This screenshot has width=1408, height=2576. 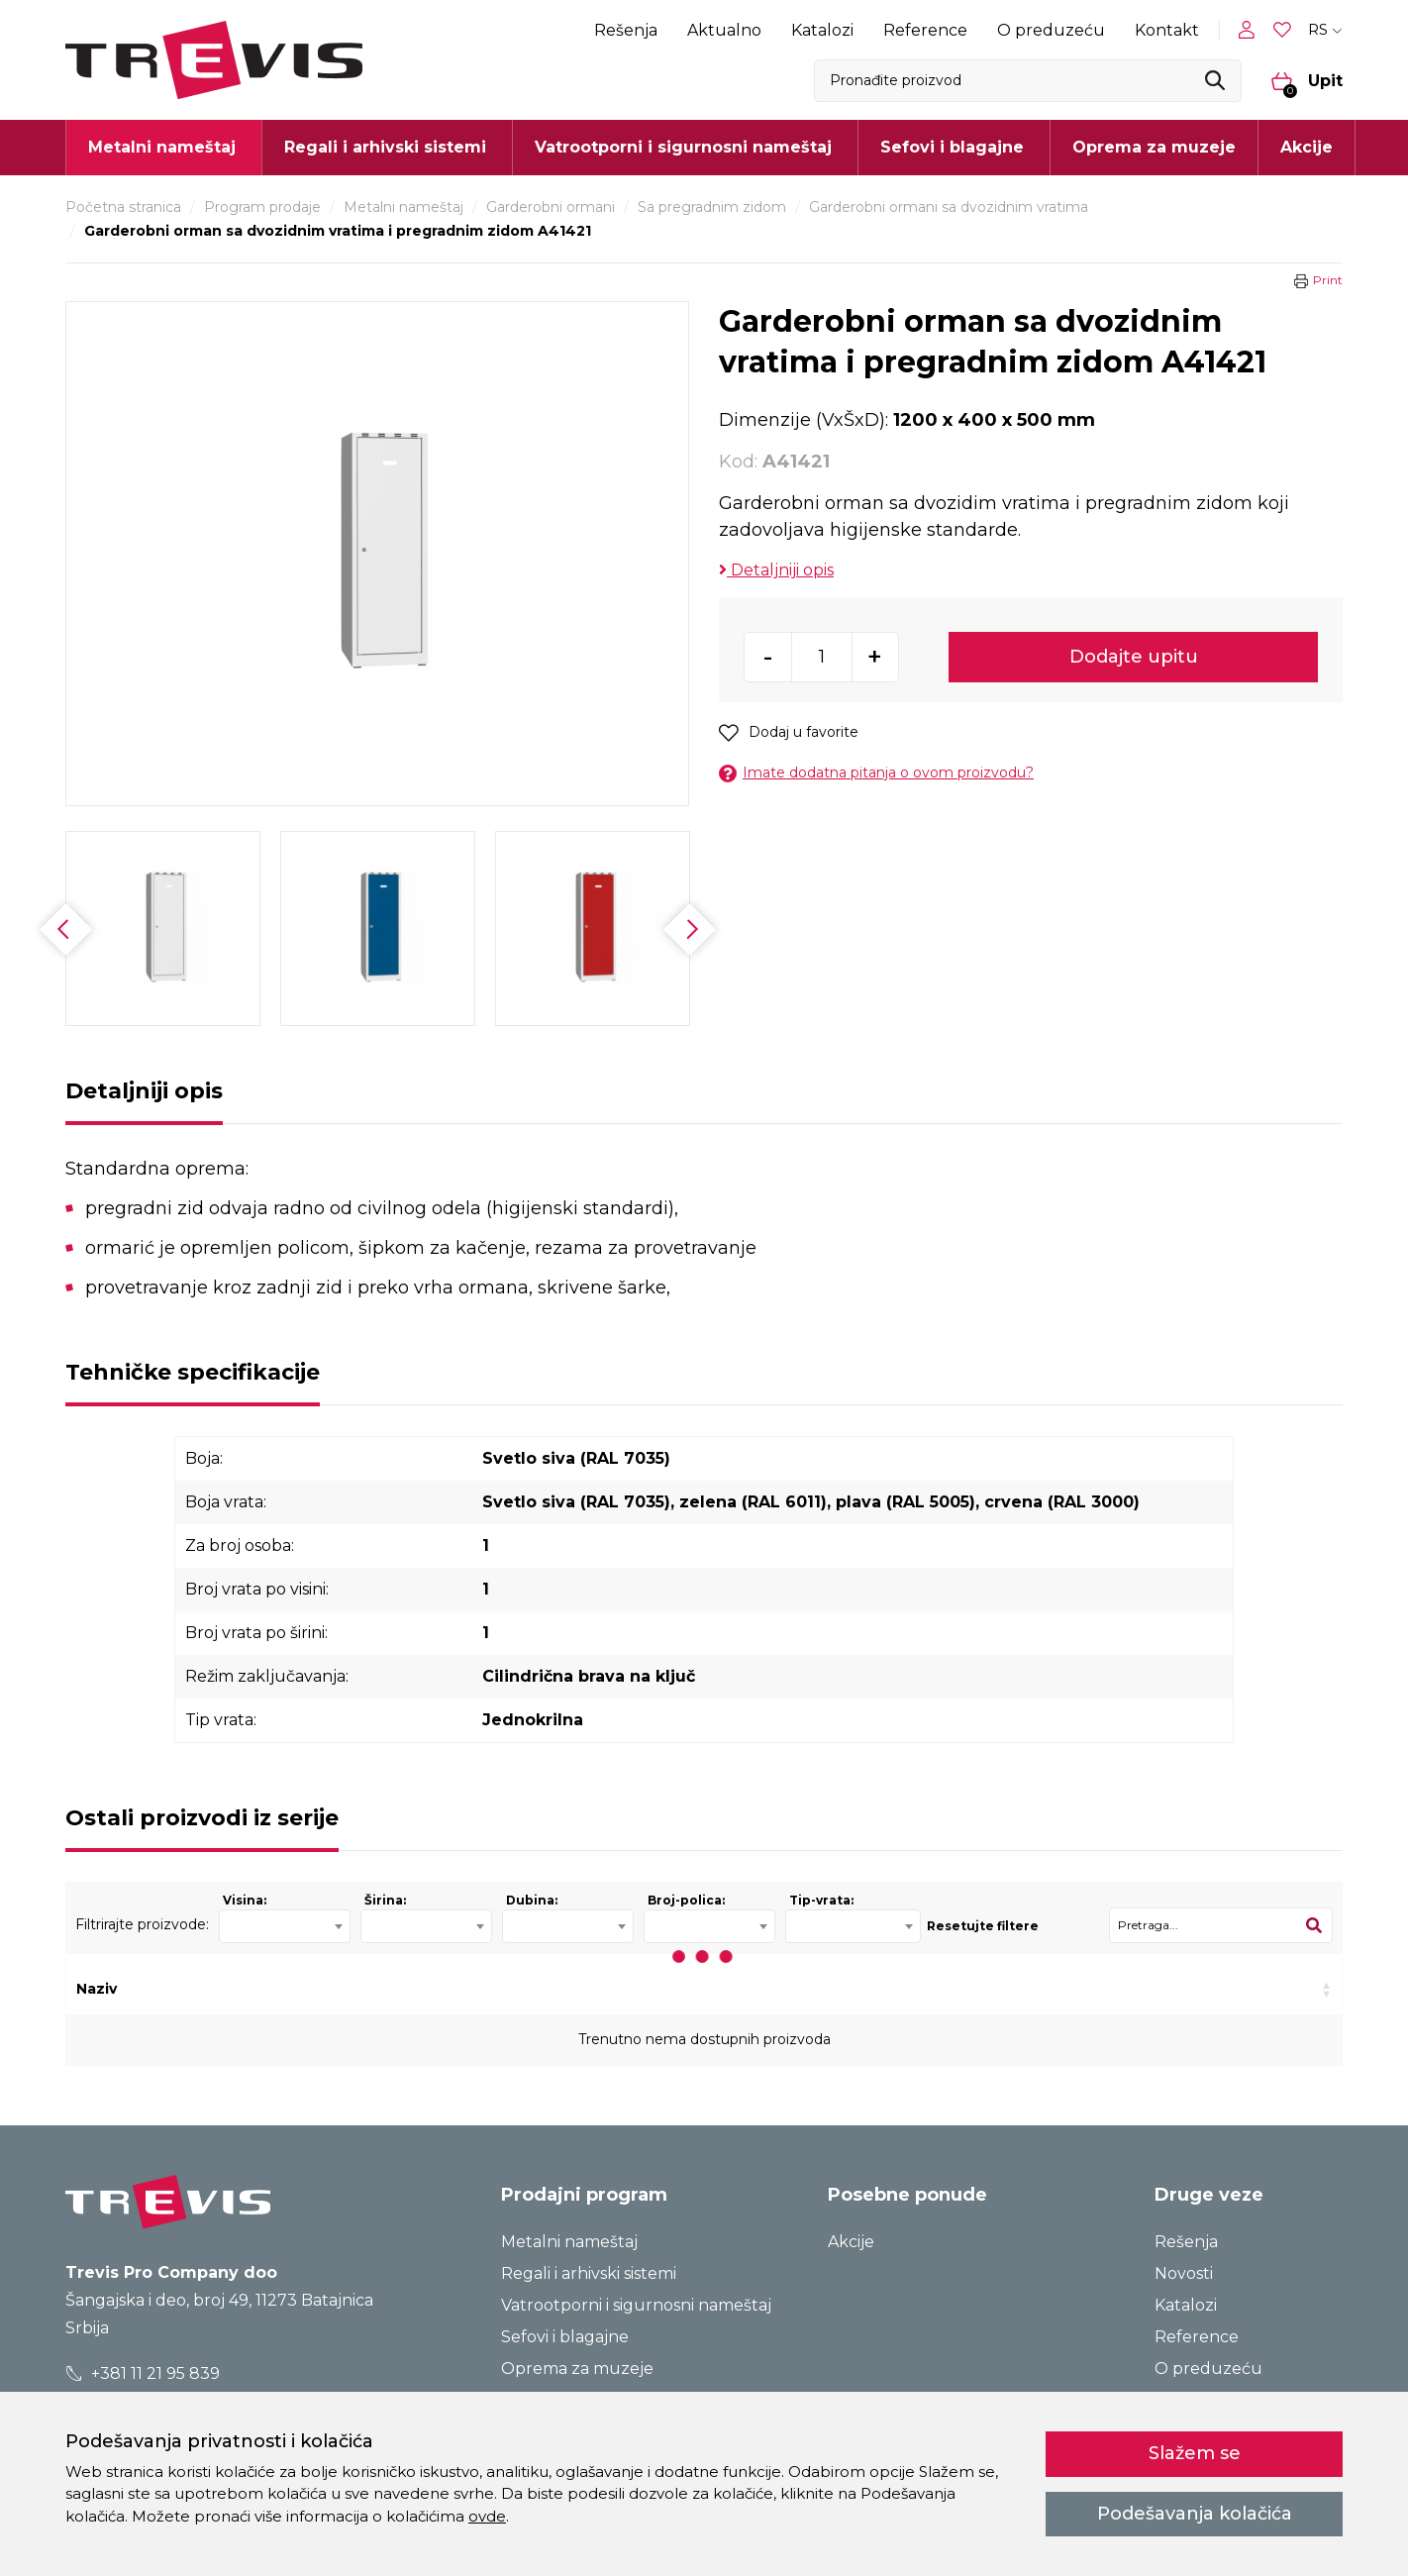 What do you see at coordinates (1195, 2453) in the screenshot?
I see `Slažem se` at bounding box center [1195, 2453].